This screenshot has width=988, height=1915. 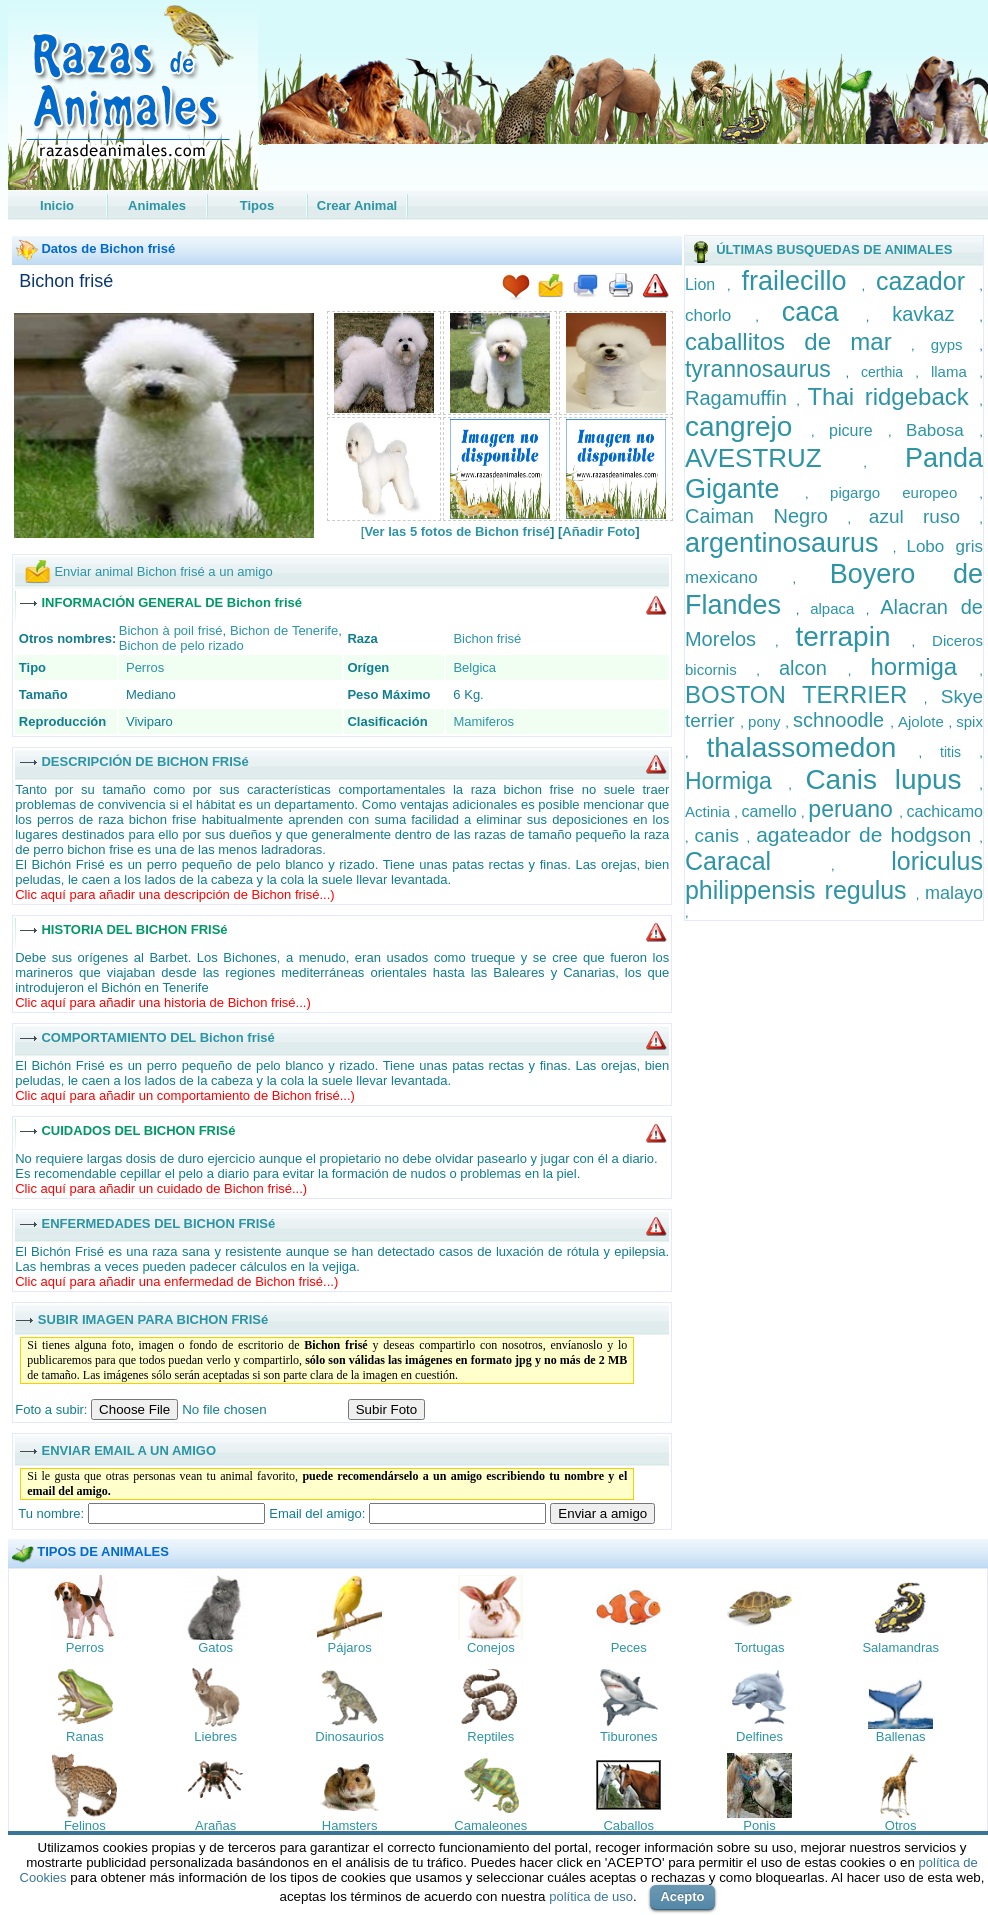 What do you see at coordinates (969, 721) in the screenshot?
I see `spix` at bounding box center [969, 721].